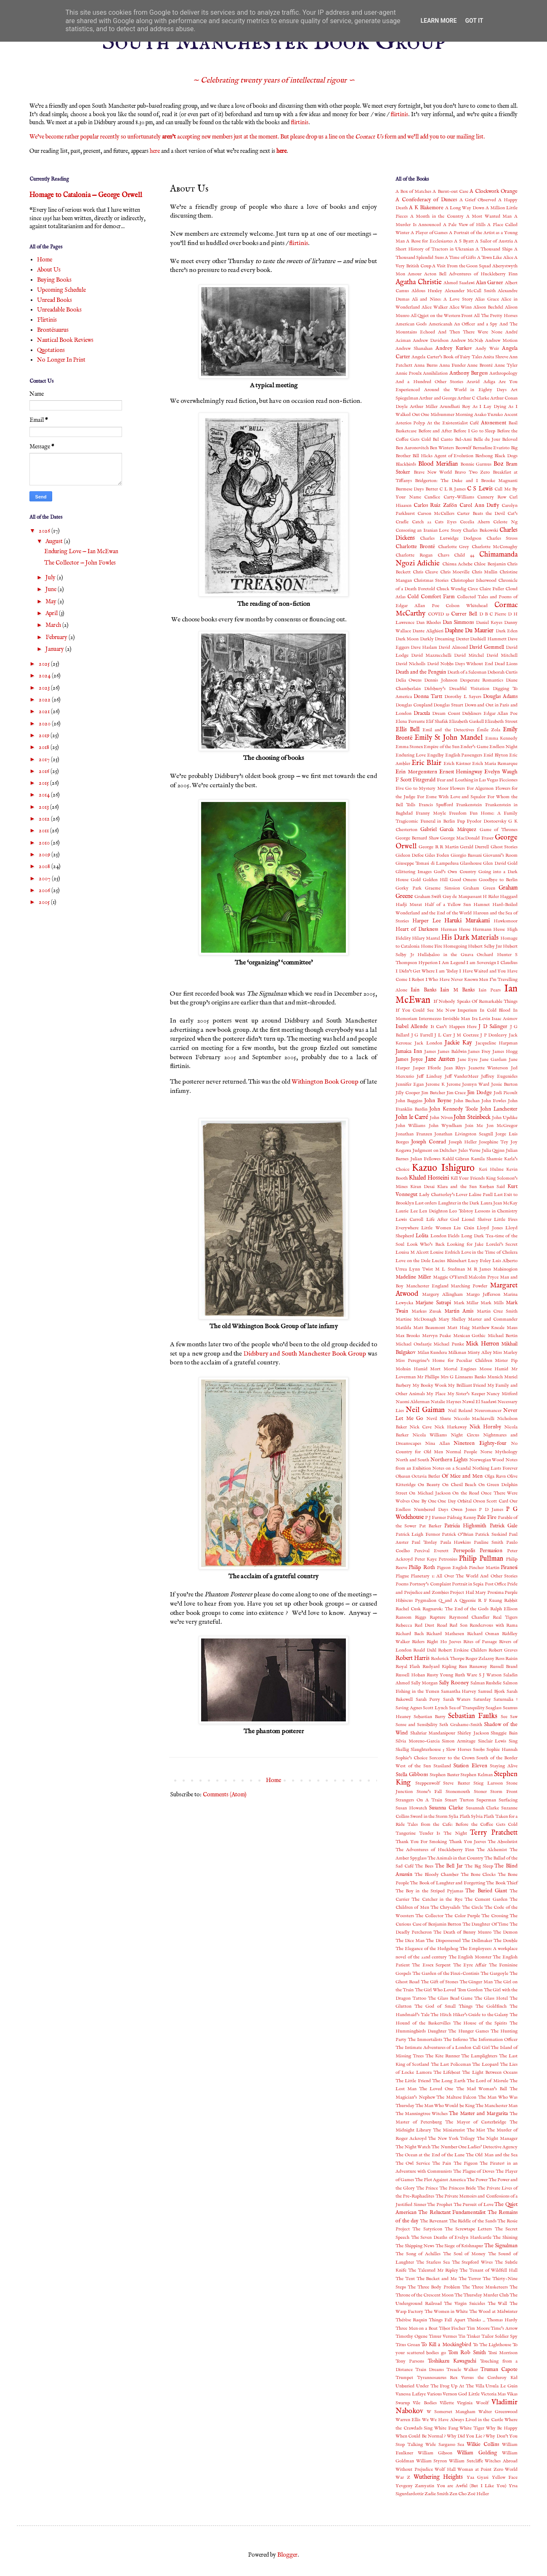  I want to click on About Us, so click(49, 270).